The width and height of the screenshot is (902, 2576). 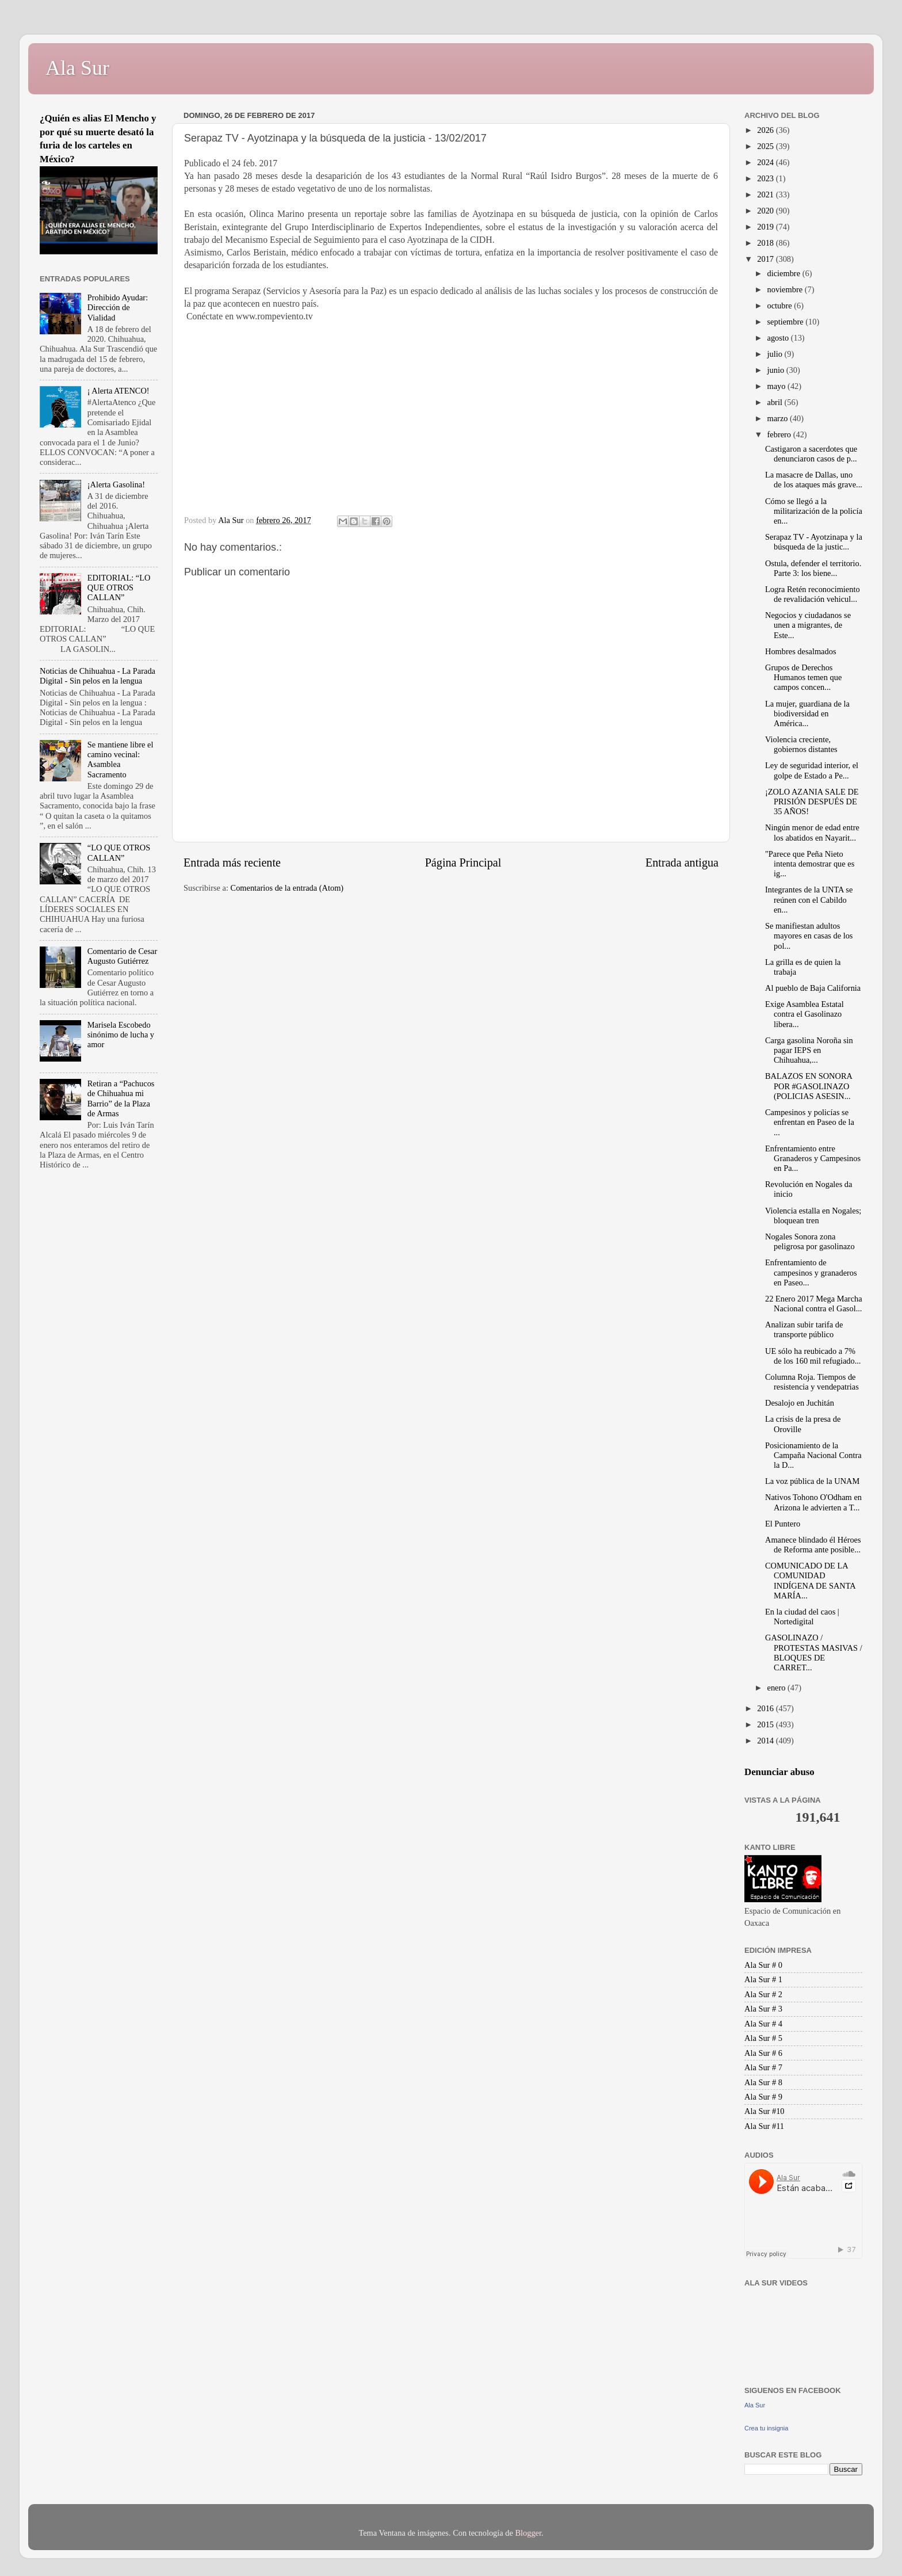 I want to click on Analizan subir tarifa de transporte público, so click(x=804, y=1329).